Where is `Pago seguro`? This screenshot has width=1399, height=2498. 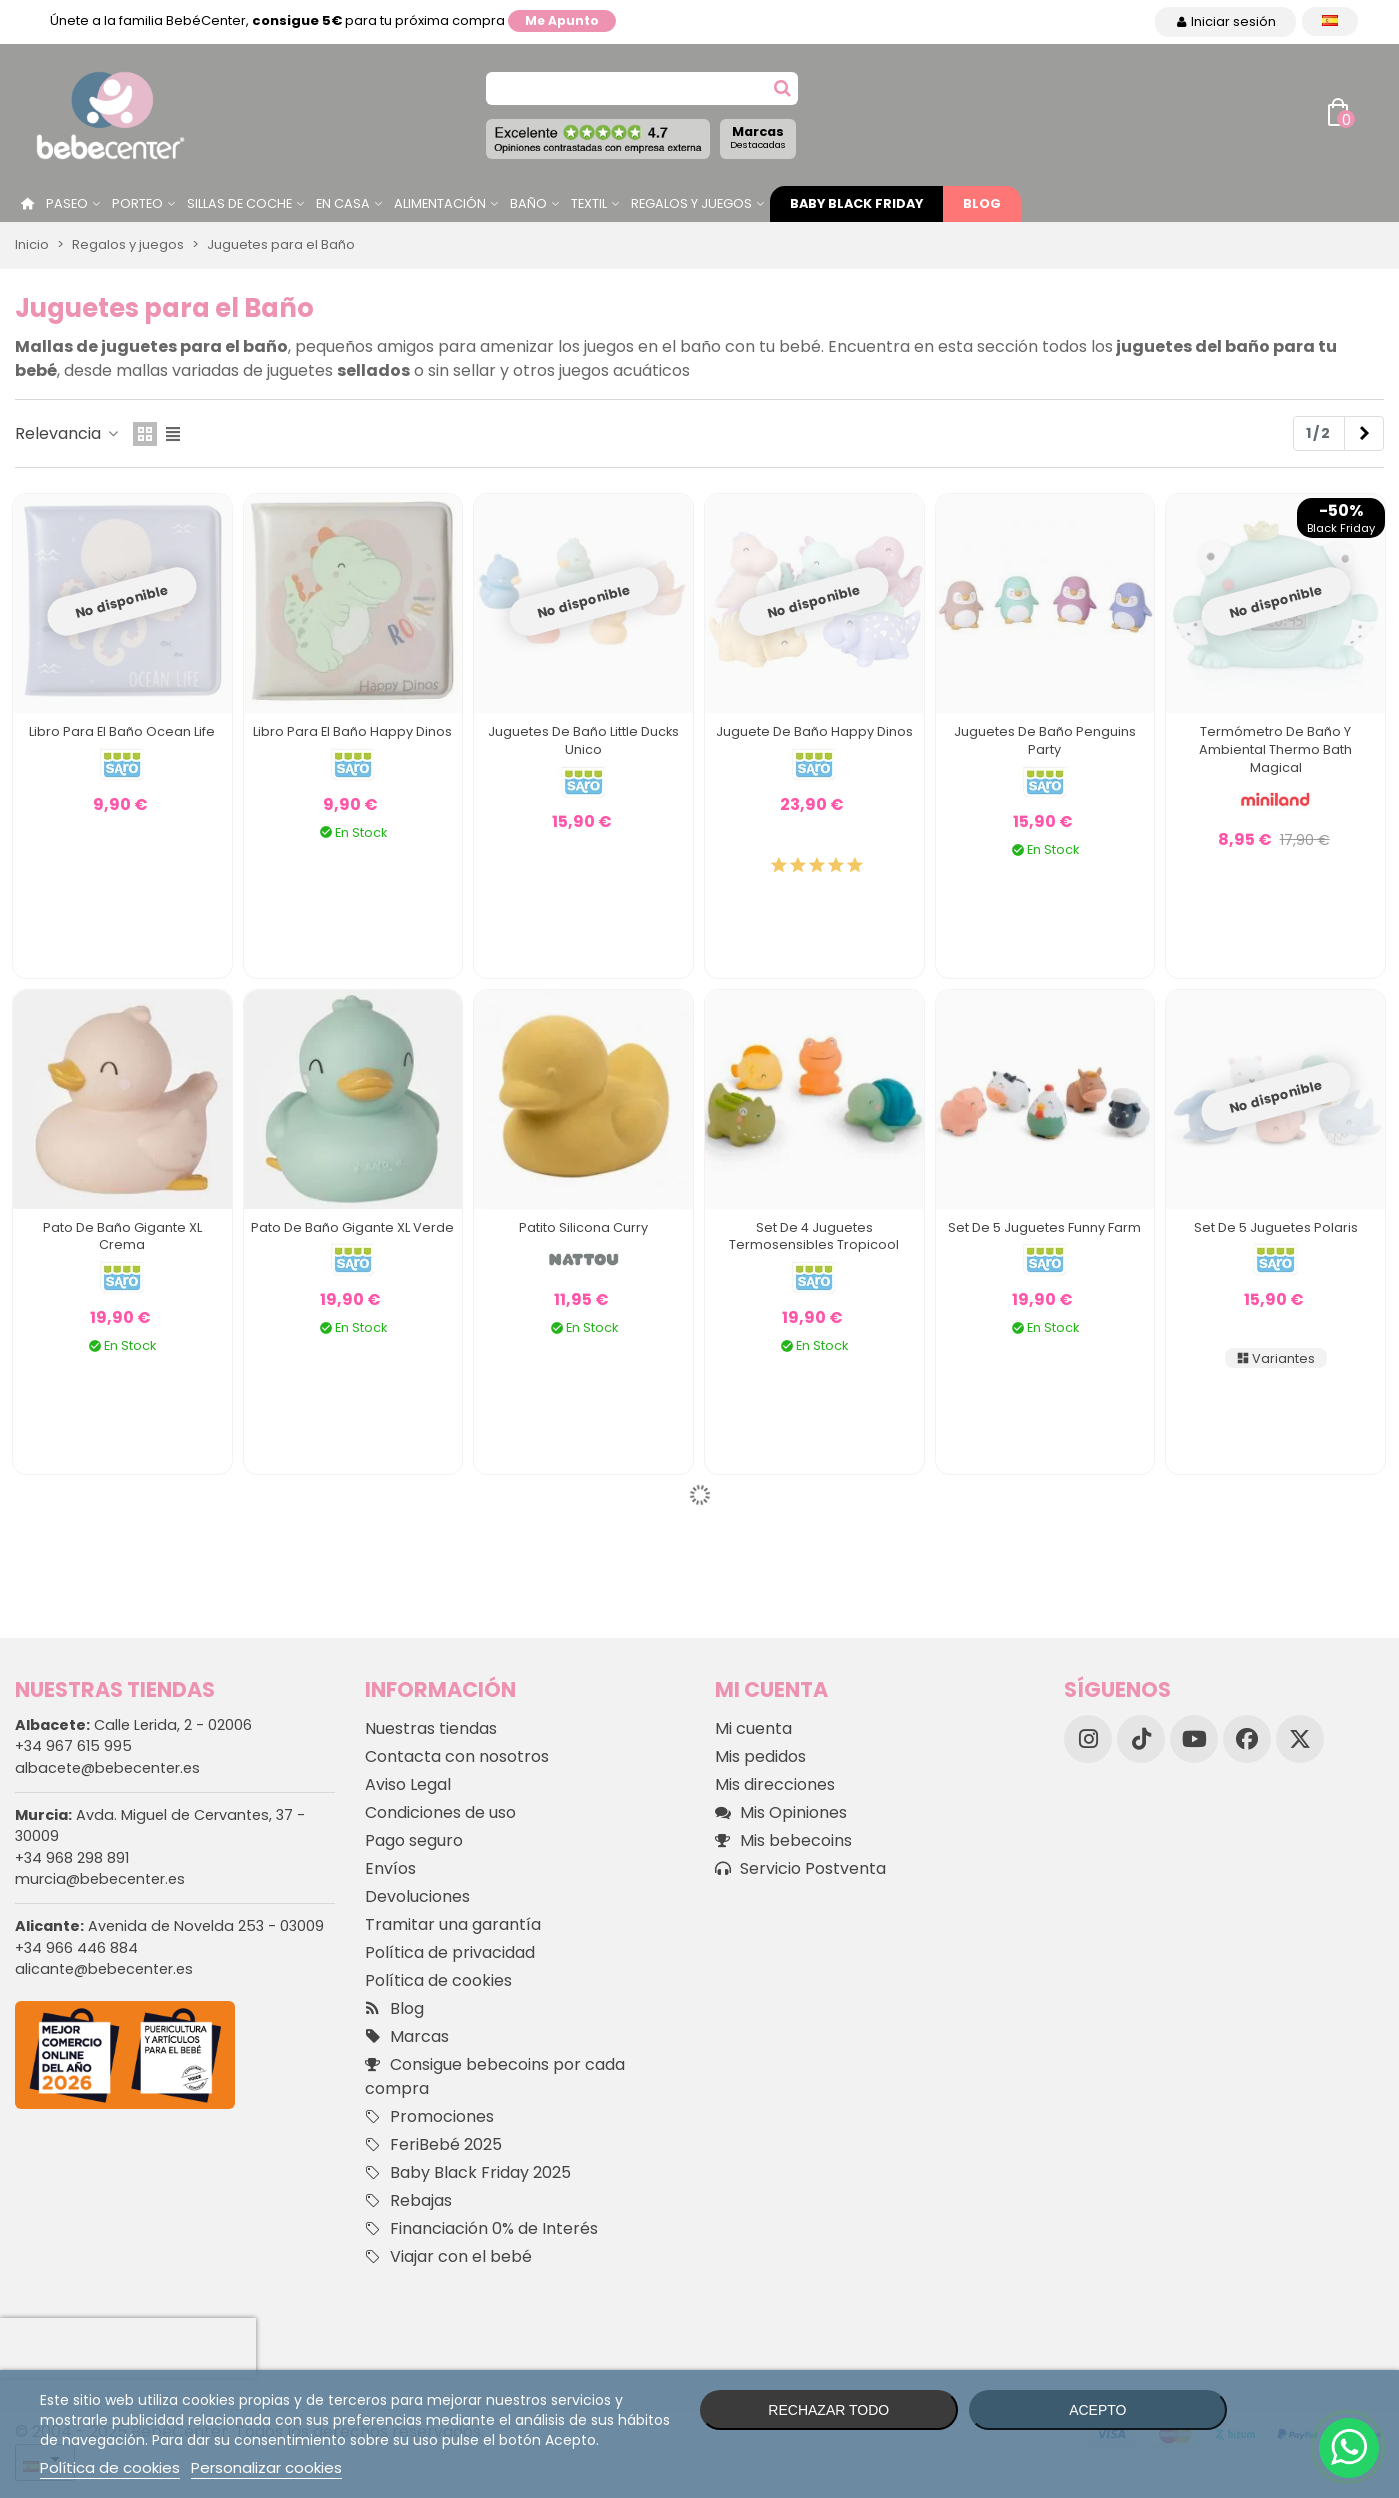 Pago seguro is located at coordinates (414, 1840).